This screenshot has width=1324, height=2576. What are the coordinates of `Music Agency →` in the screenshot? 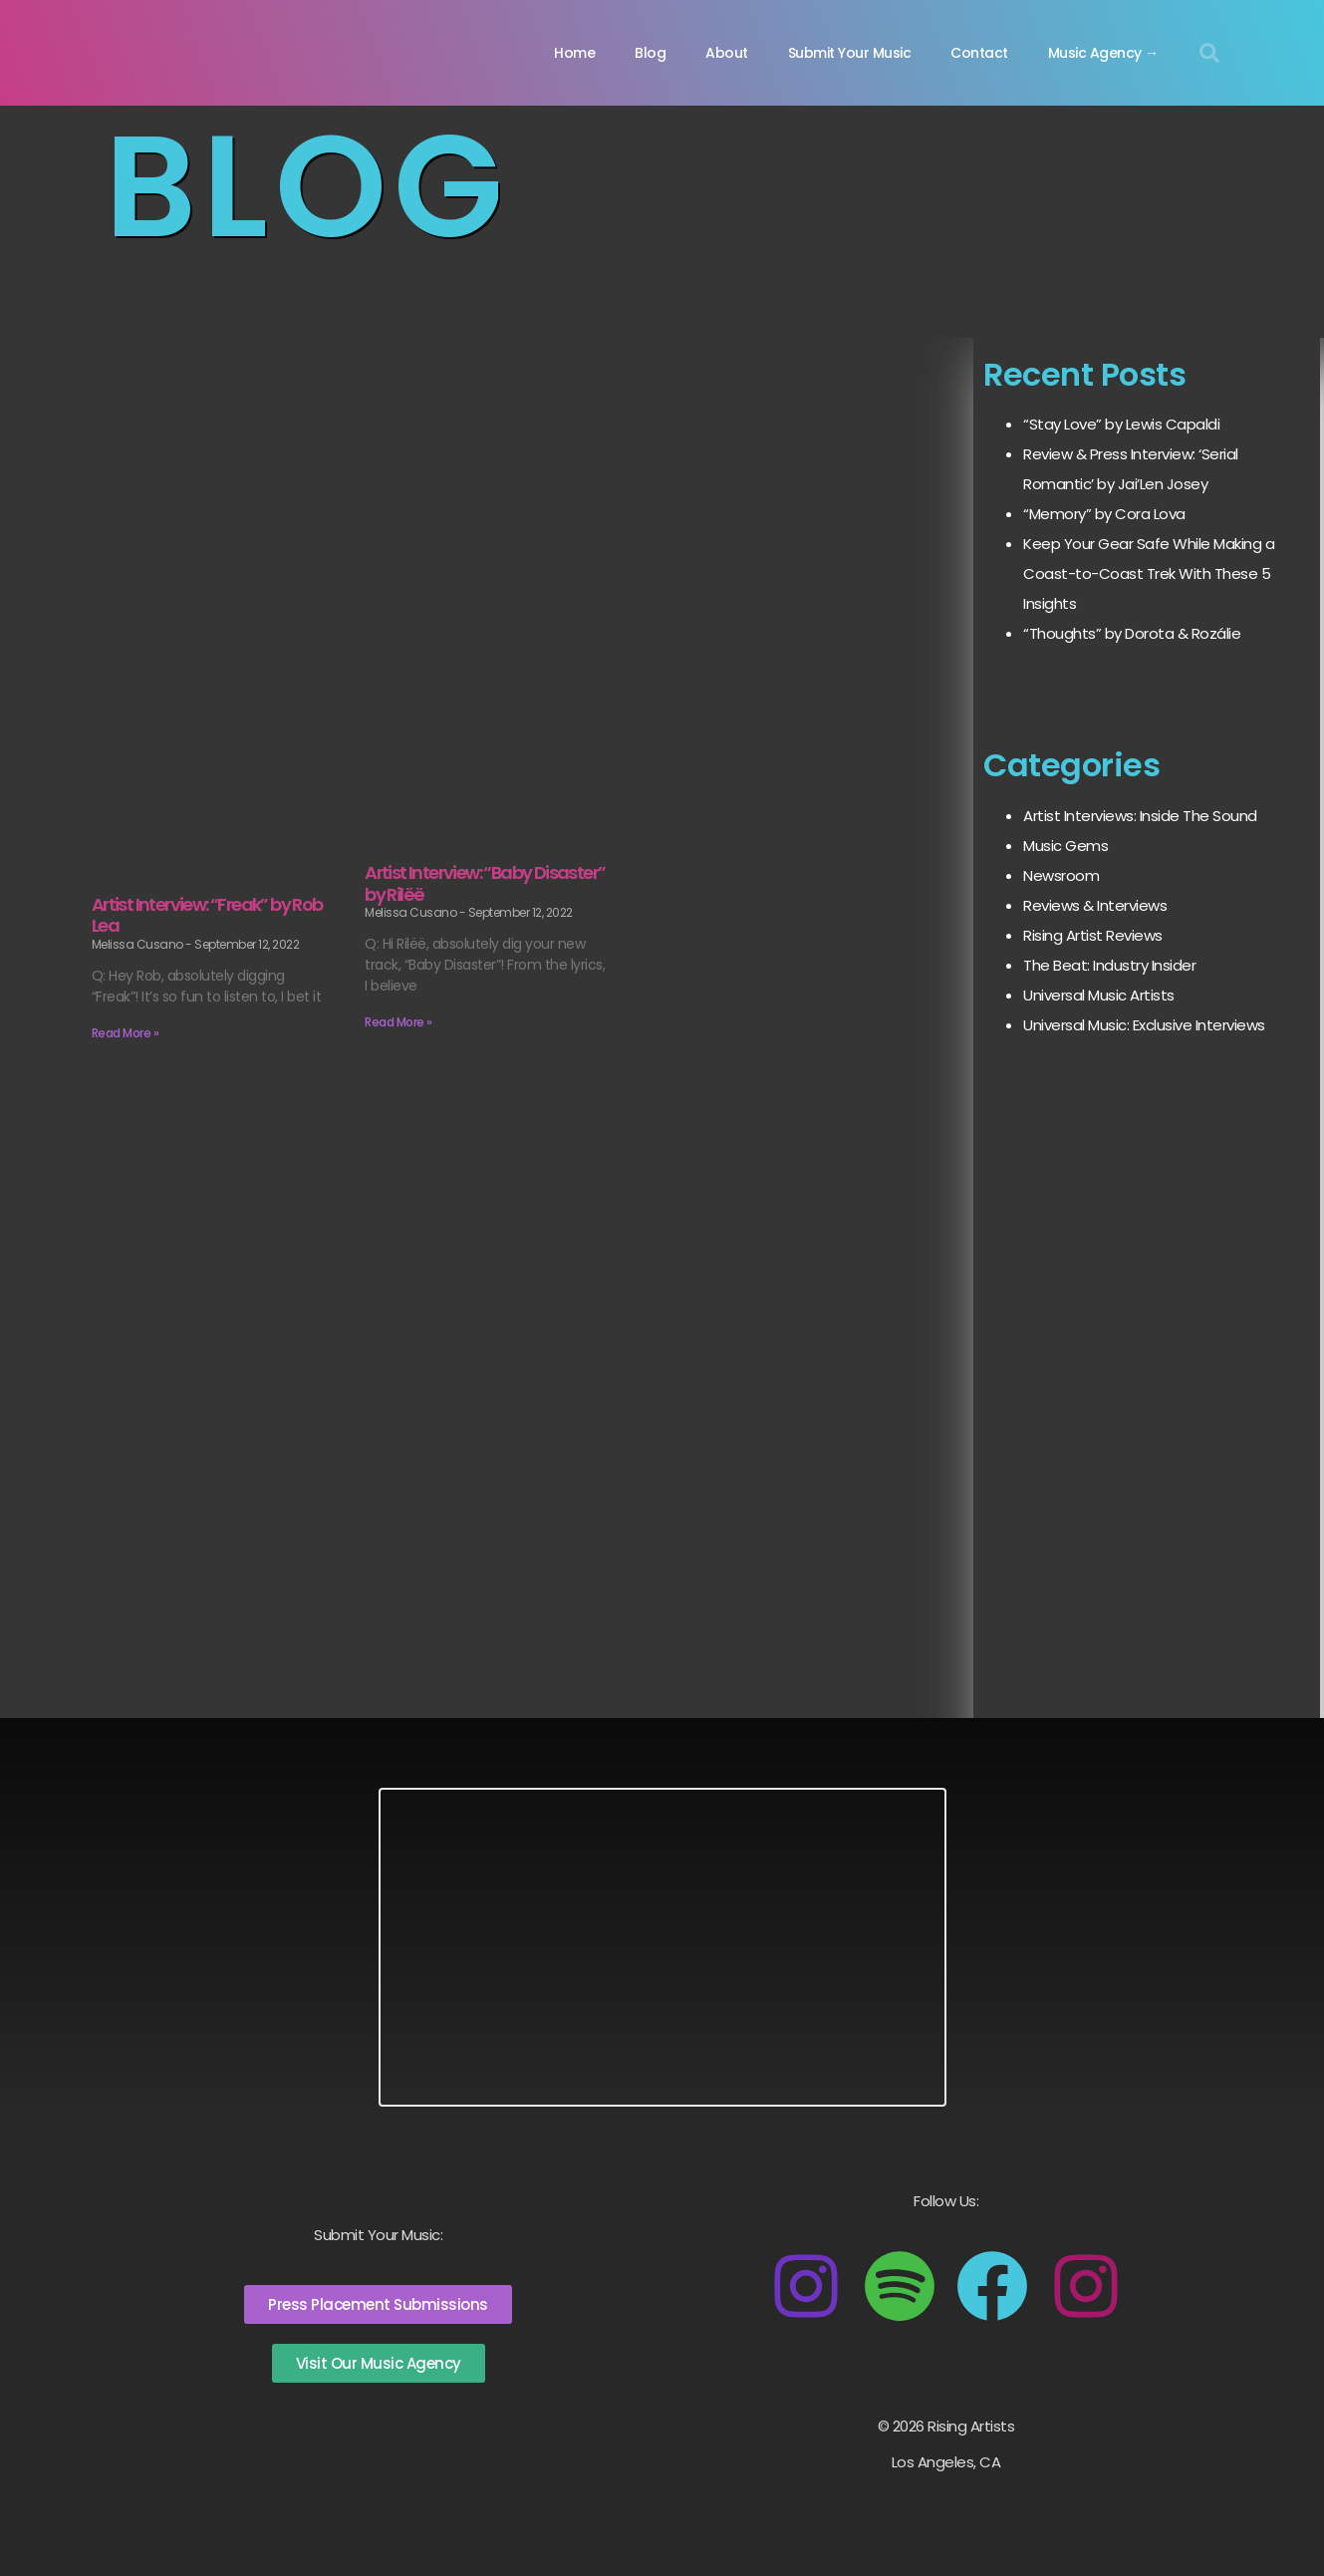 It's located at (1103, 53).